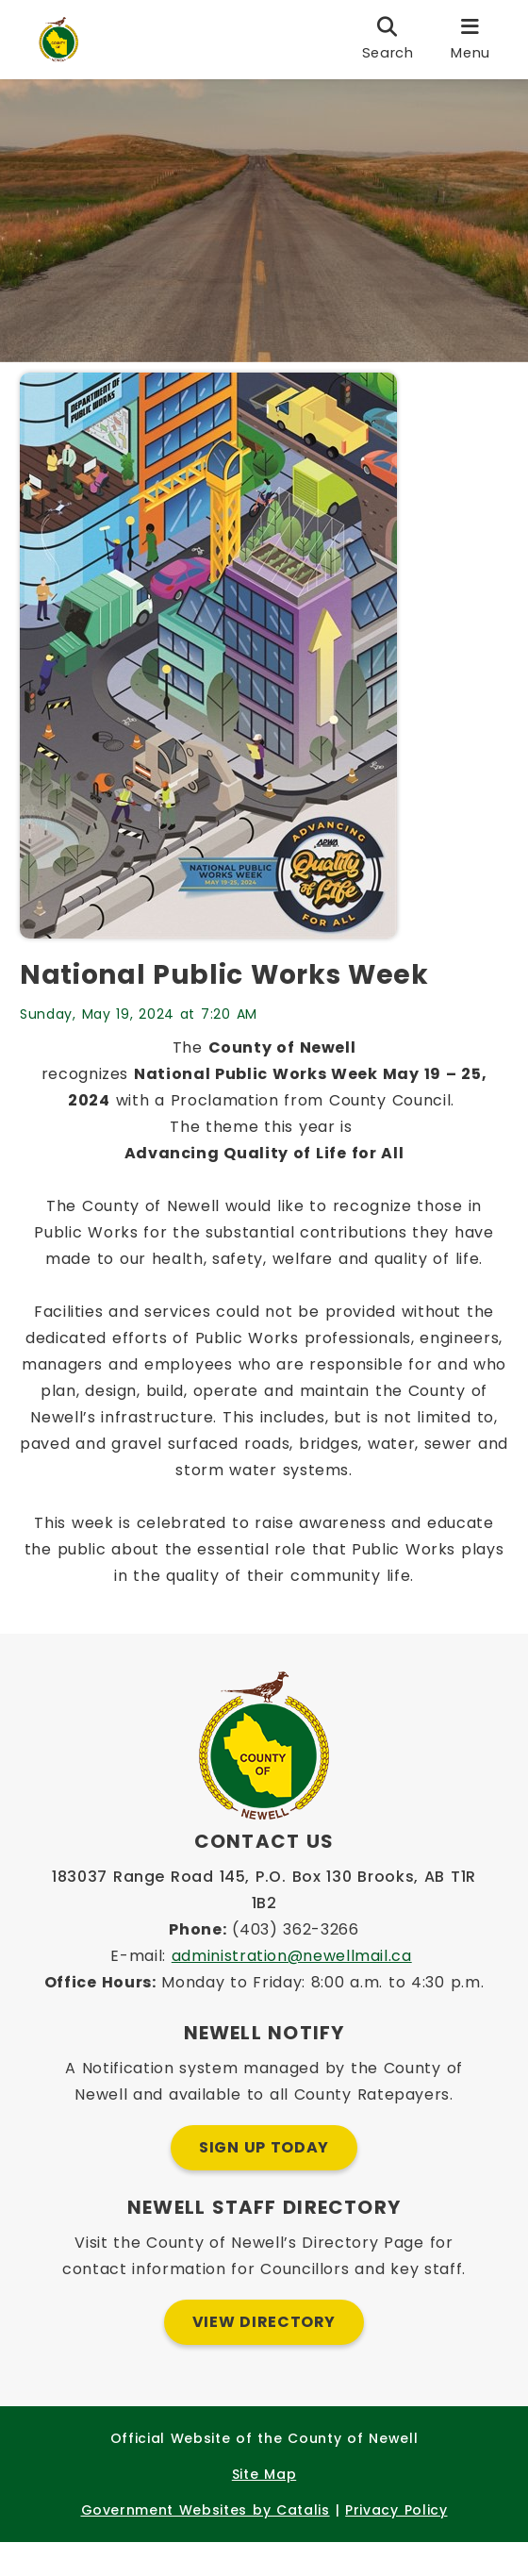  What do you see at coordinates (205, 2543) in the screenshot?
I see `Government Websites by Catalis` at bounding box center [205, 2543].